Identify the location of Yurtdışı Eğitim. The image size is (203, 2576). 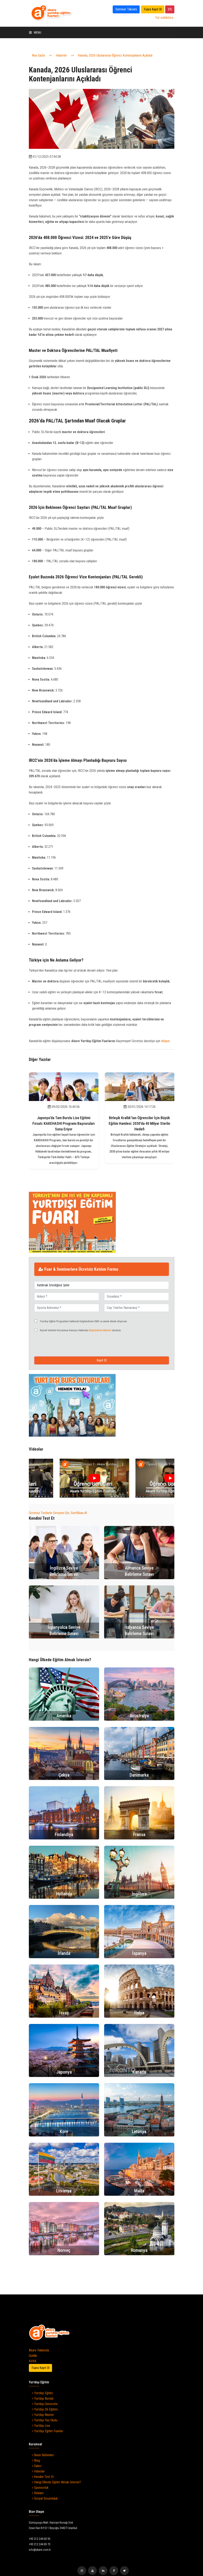
(42, 2393).